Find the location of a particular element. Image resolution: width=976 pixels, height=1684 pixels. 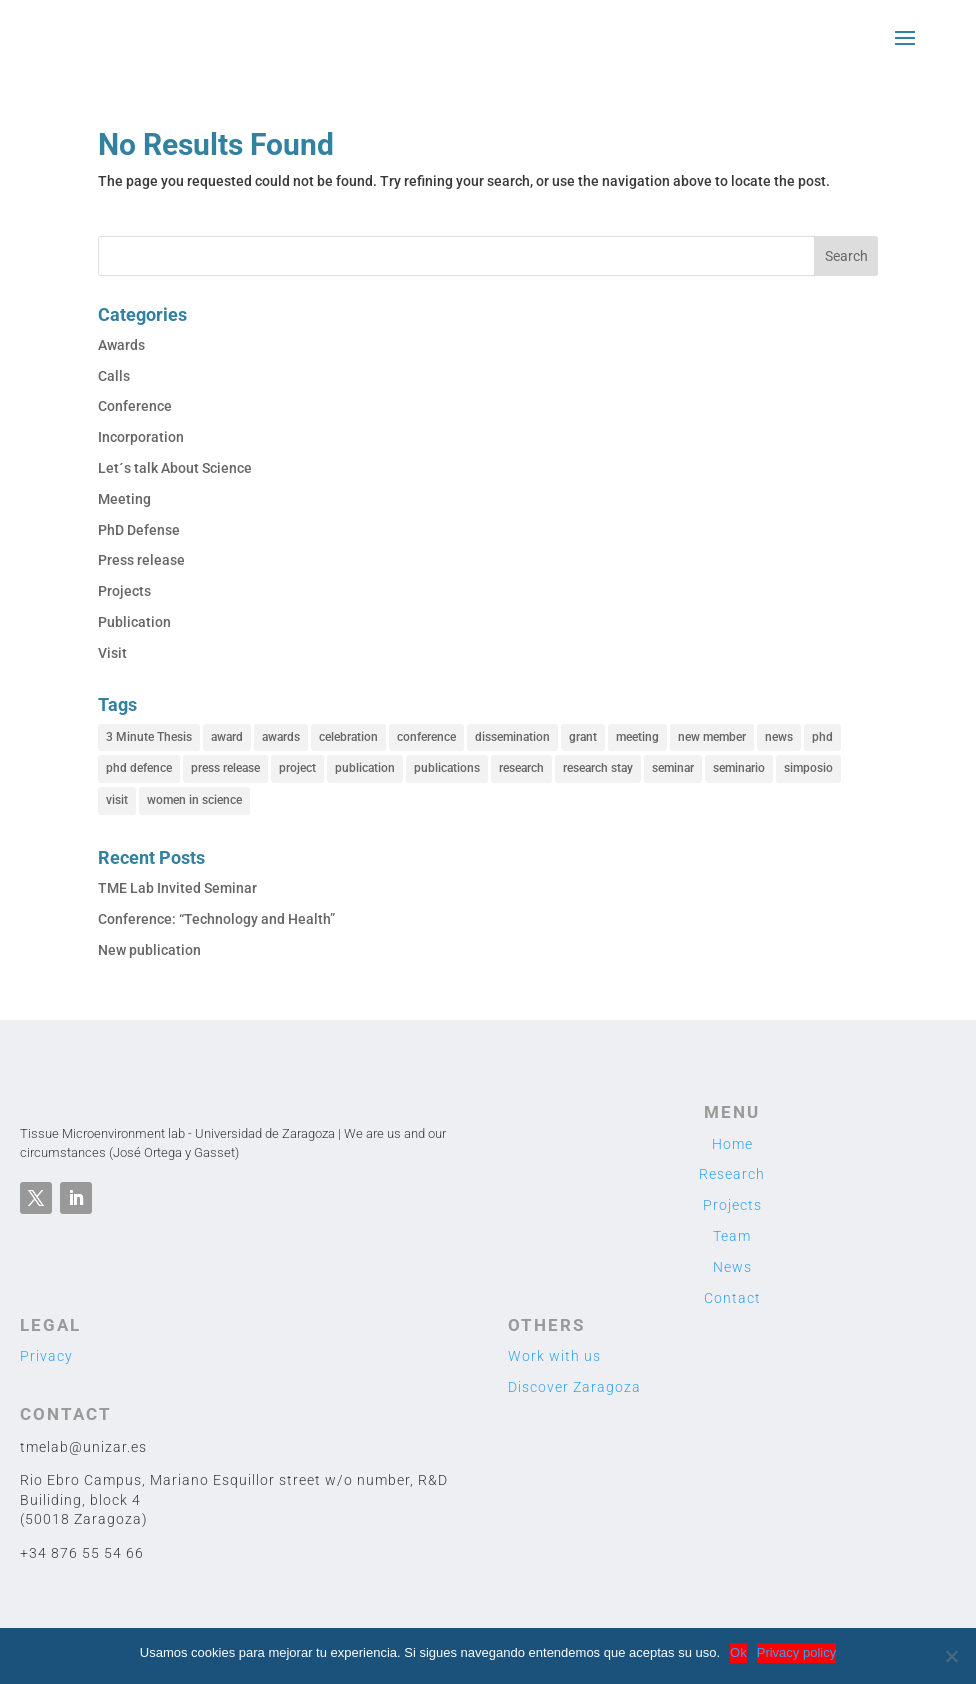

research stay [research stay (2 items)] is located at coordinates (598, 768).